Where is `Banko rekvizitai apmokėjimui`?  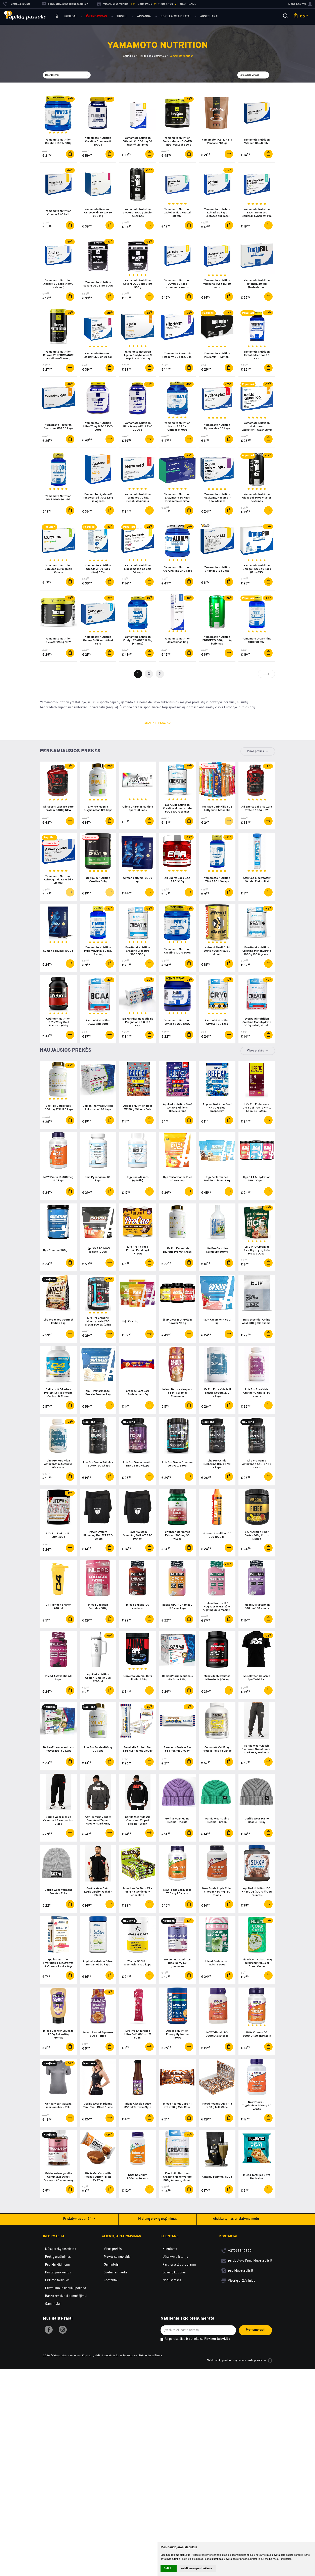
Banko rekvizitai apmokėjimui is located at coordinates (66, 2296).